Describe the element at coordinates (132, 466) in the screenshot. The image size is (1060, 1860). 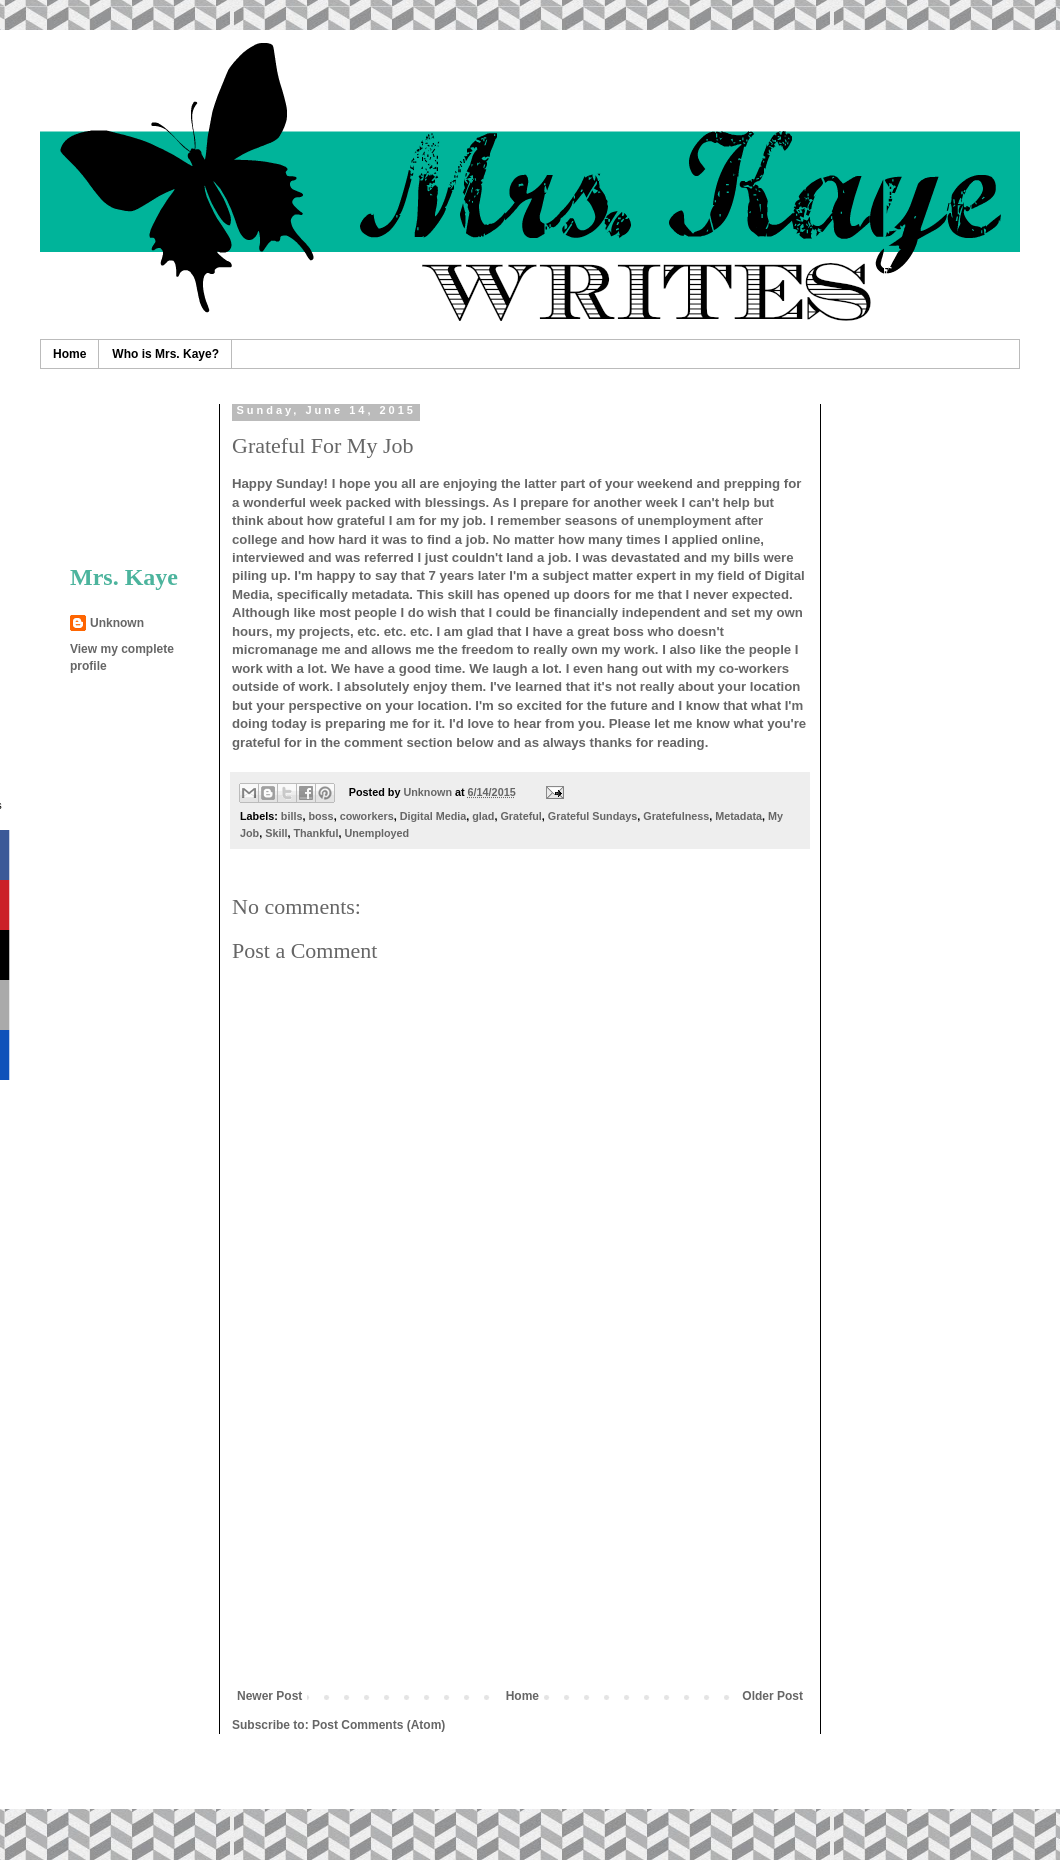
I see `[Advertisement]` at that location.